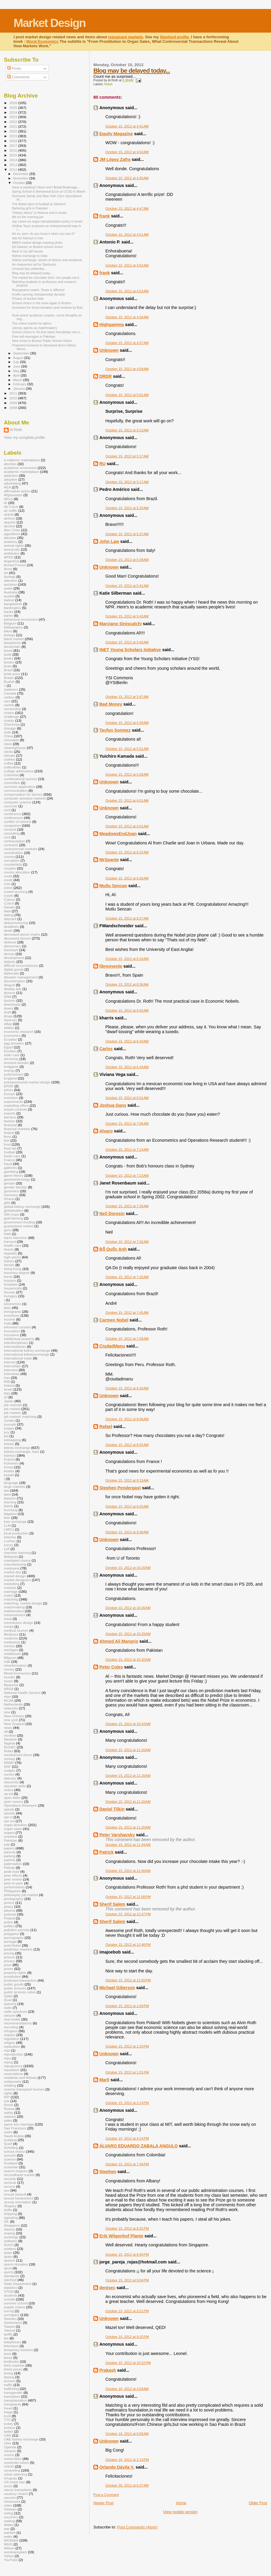  Describe the element at coordinates (120, 623) in the screenshot. I see `Marciano Siniscalchi` at that location.